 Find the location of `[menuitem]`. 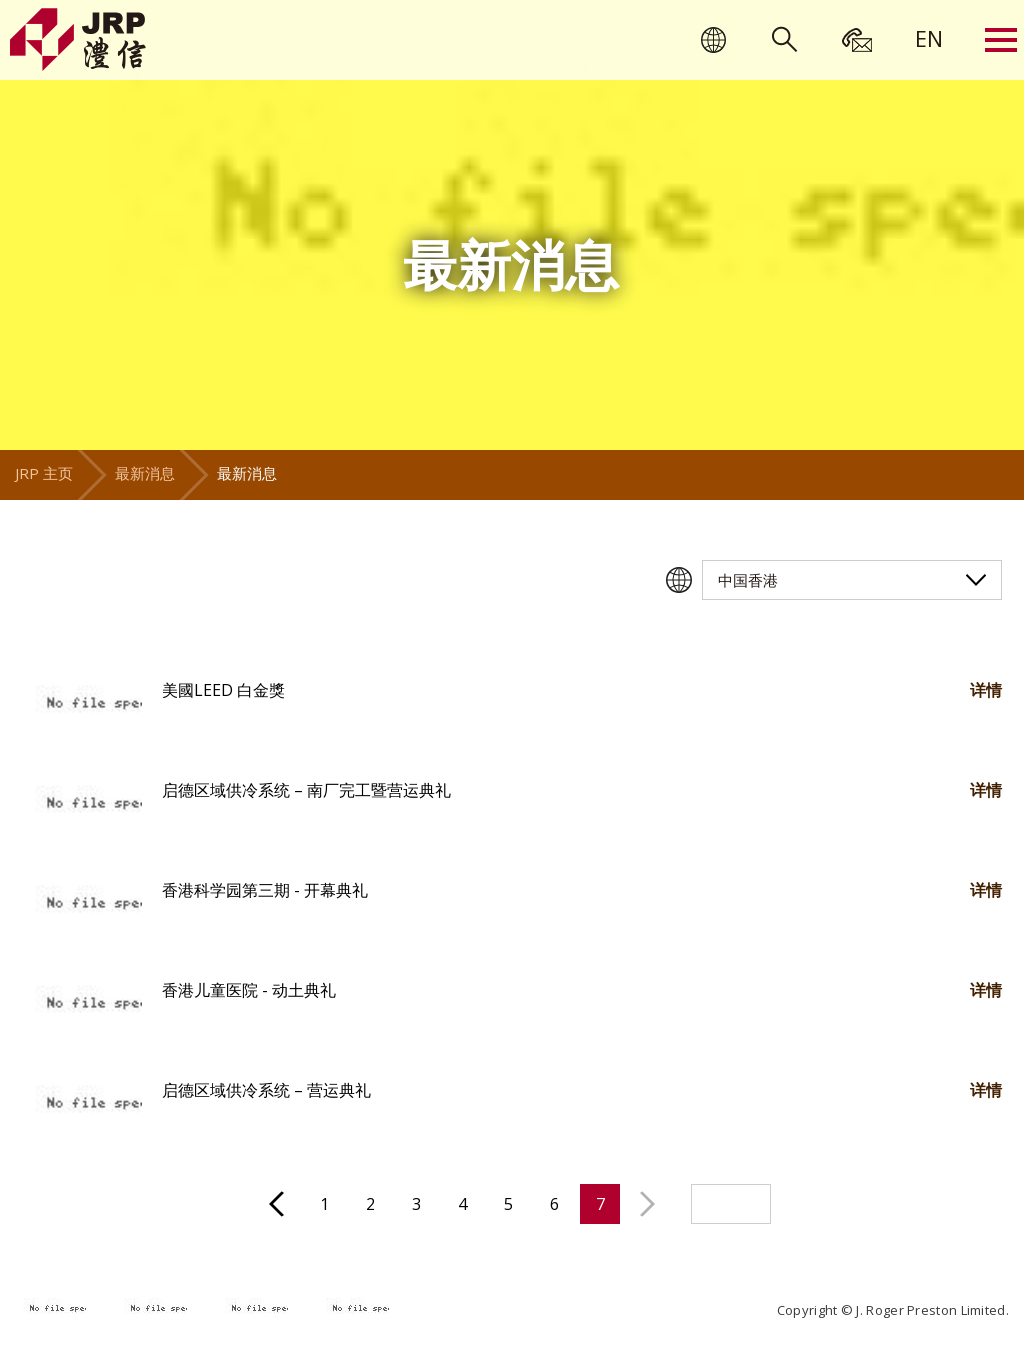

[menuitem] is located at coordinates (929, 38).